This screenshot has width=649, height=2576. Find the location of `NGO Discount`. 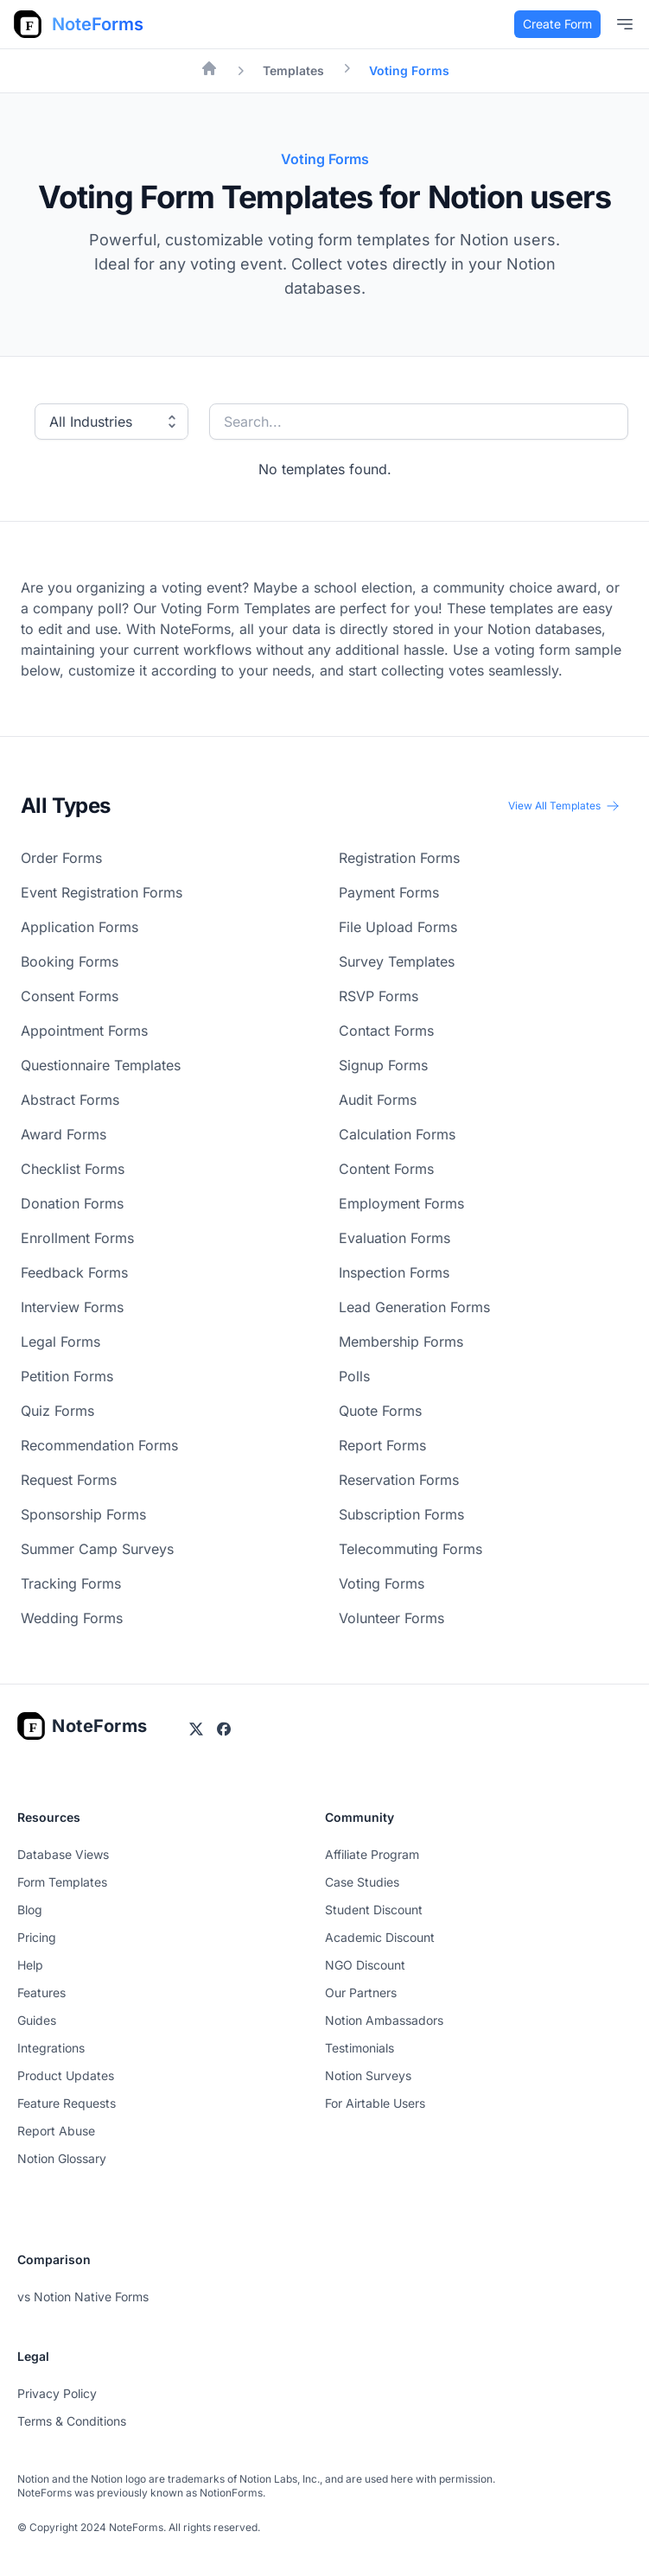

NGO Discount is located at coordinates (365, 1964).